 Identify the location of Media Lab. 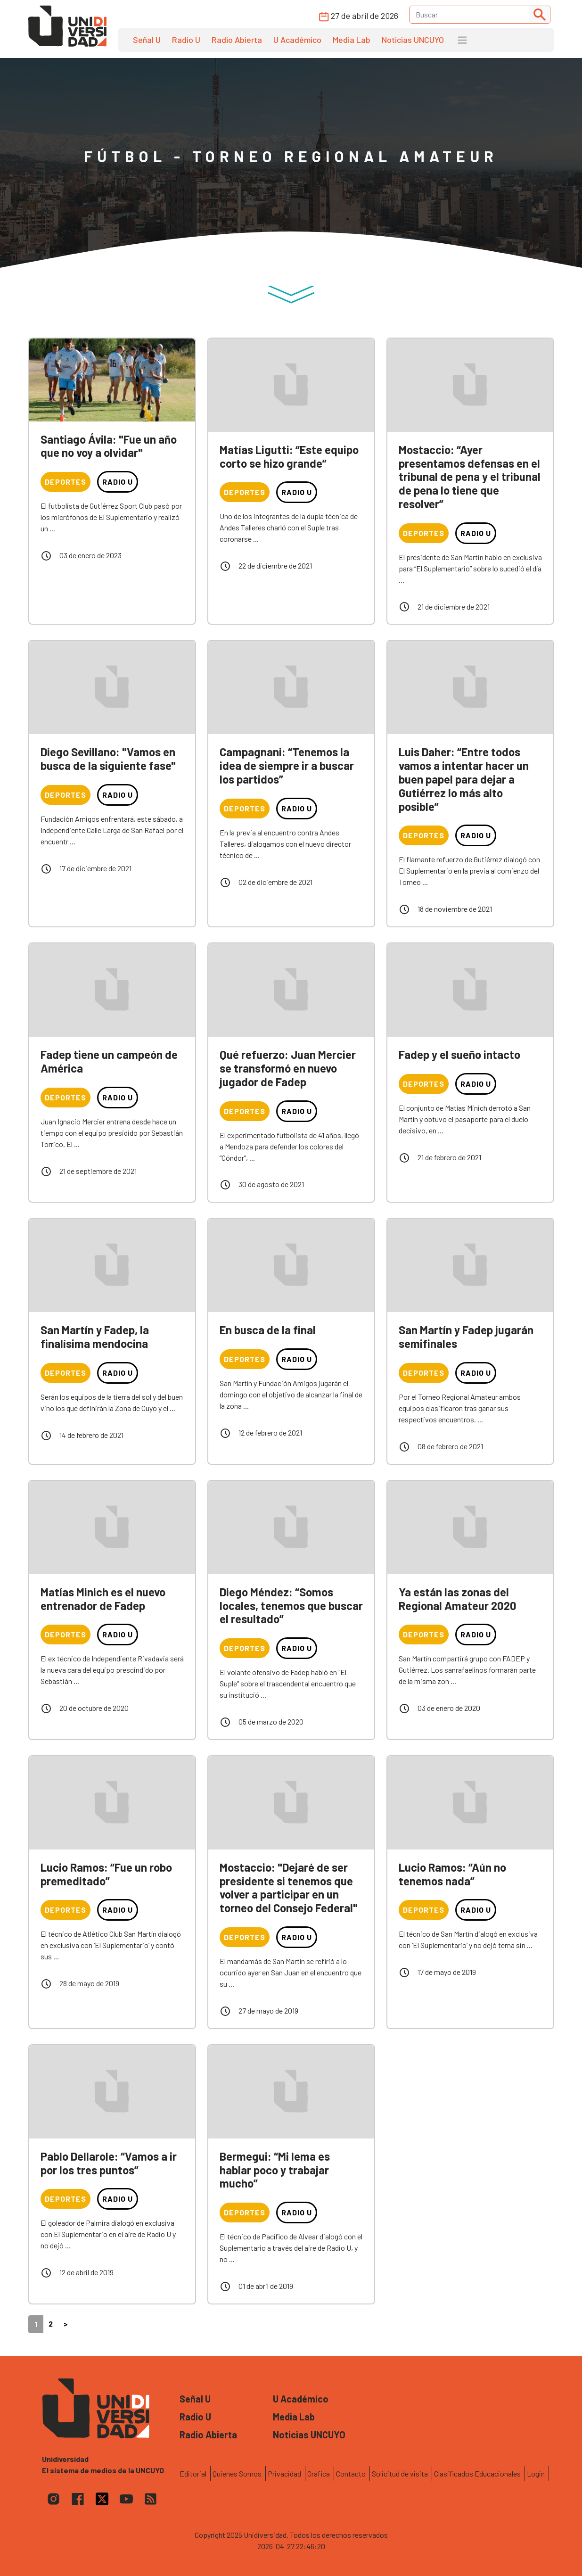
(351, 39).